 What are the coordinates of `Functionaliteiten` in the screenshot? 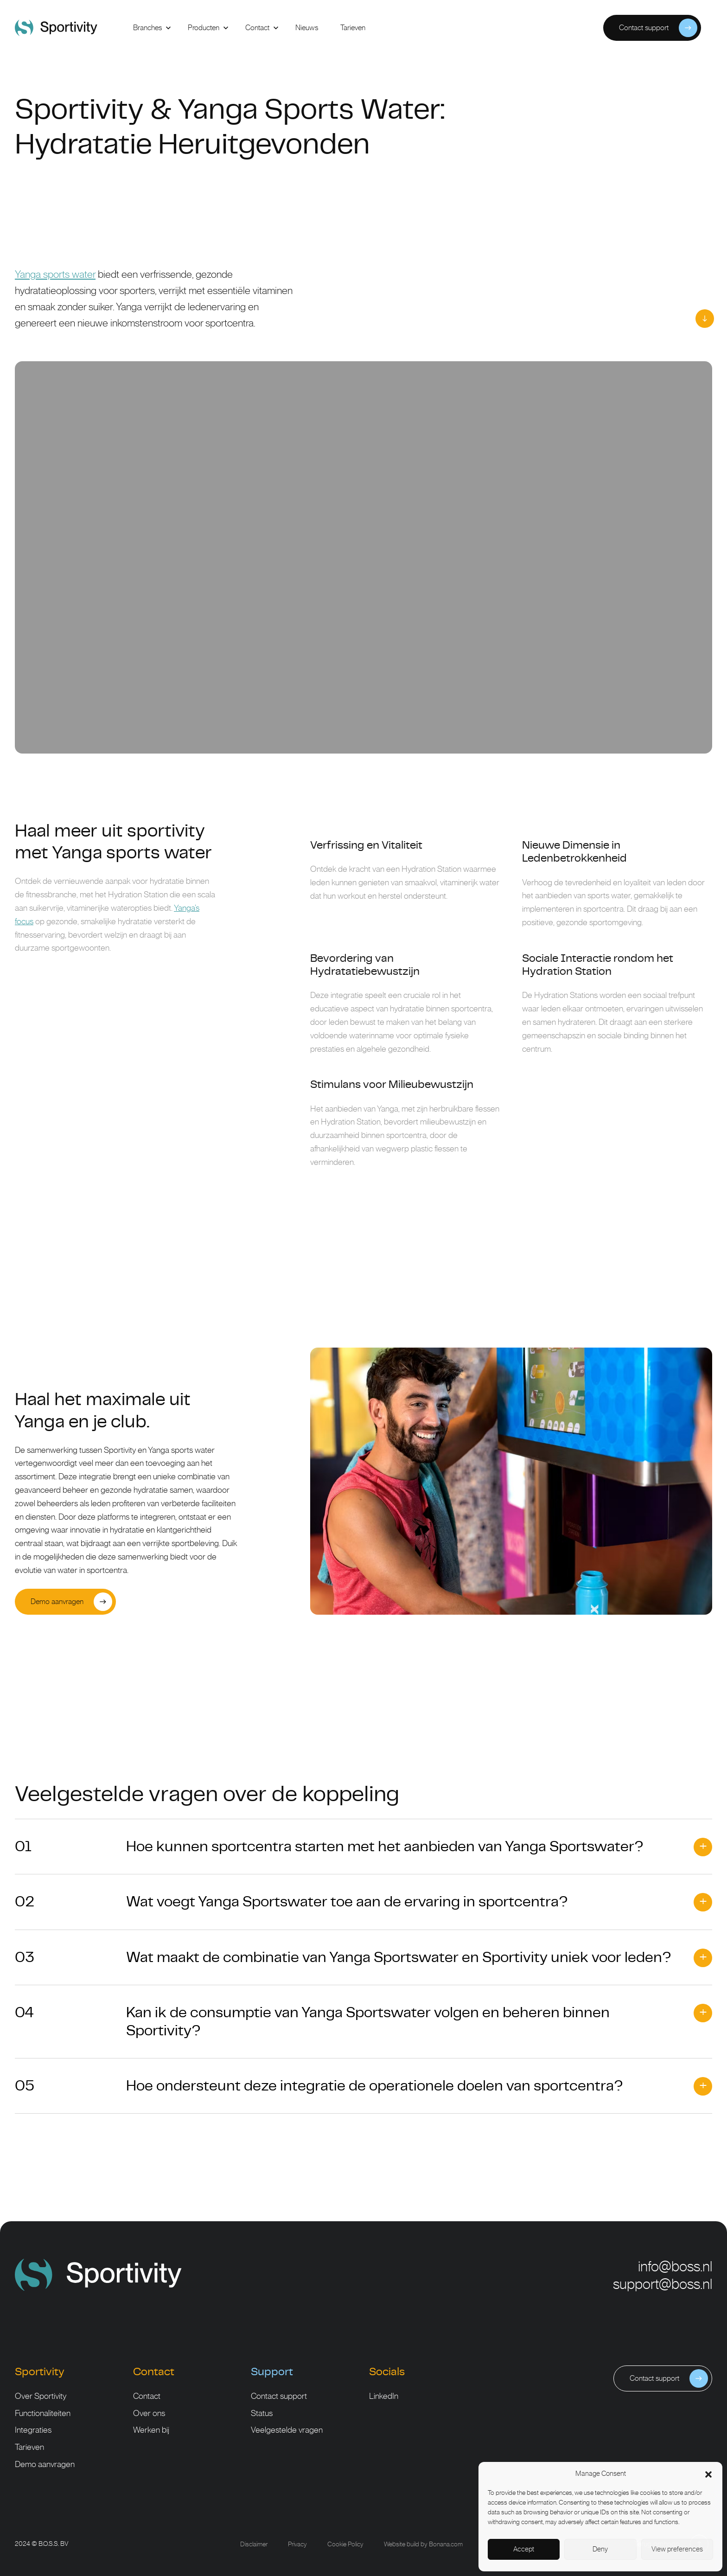 It's located at (42, 2414).